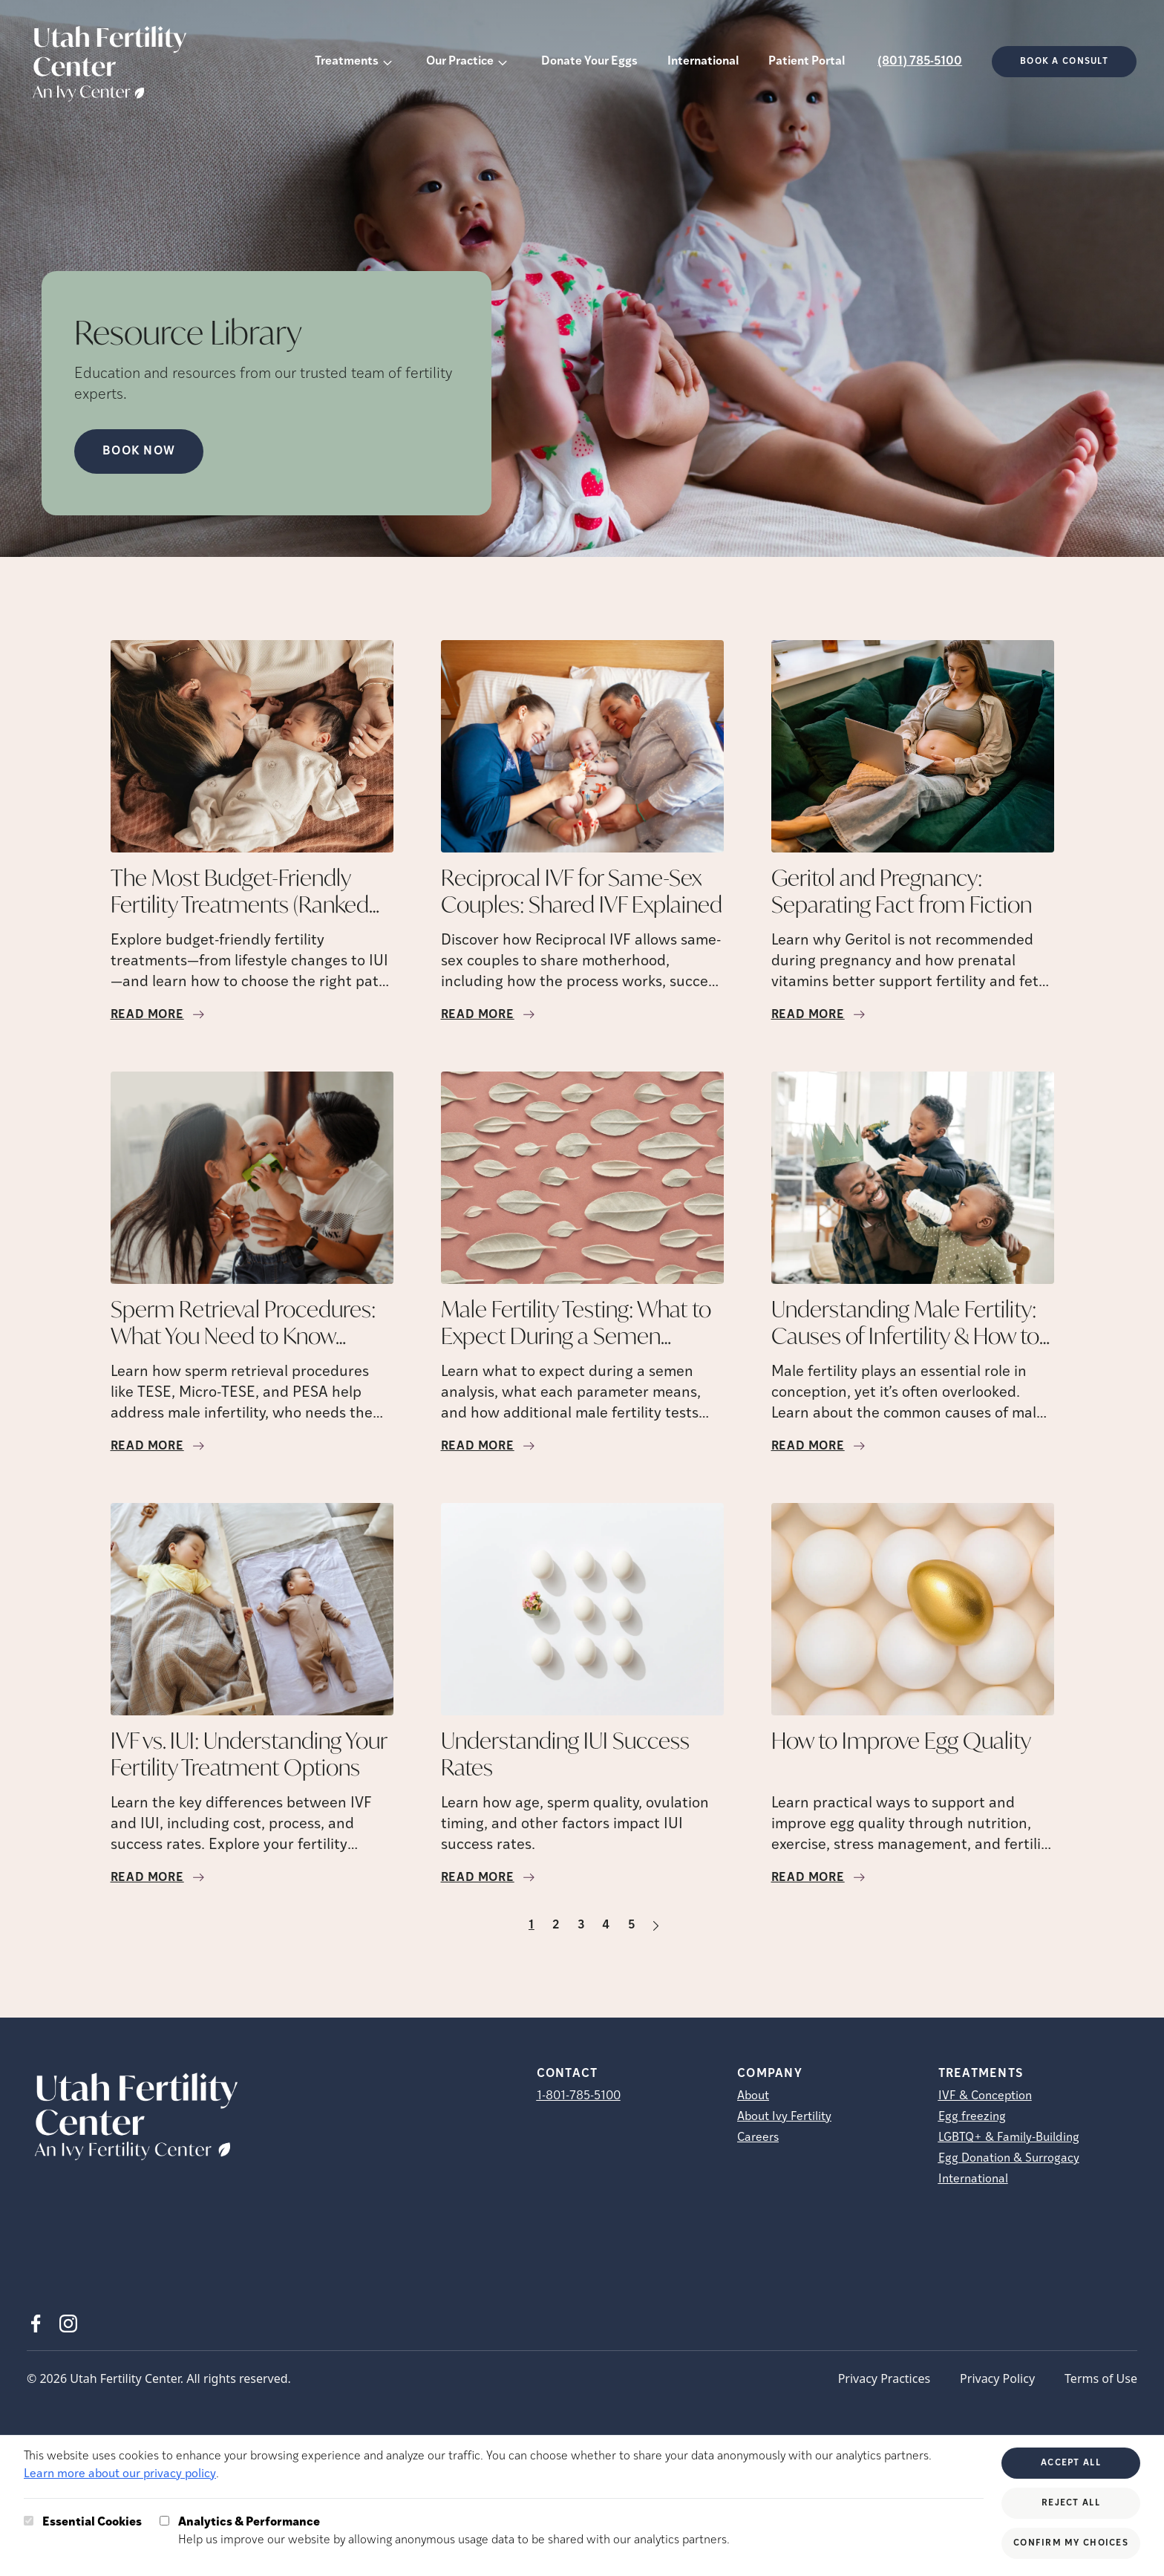 Image resolution: width=1164 pixels, height=2576 pixels. What do you see at coordinates (1008, 2138) in the screenshot?
I see `LGBTQ+ & Family-Building [LGBTQ+ &amp; Family-Building]` at bounding box center [1008, 2138].